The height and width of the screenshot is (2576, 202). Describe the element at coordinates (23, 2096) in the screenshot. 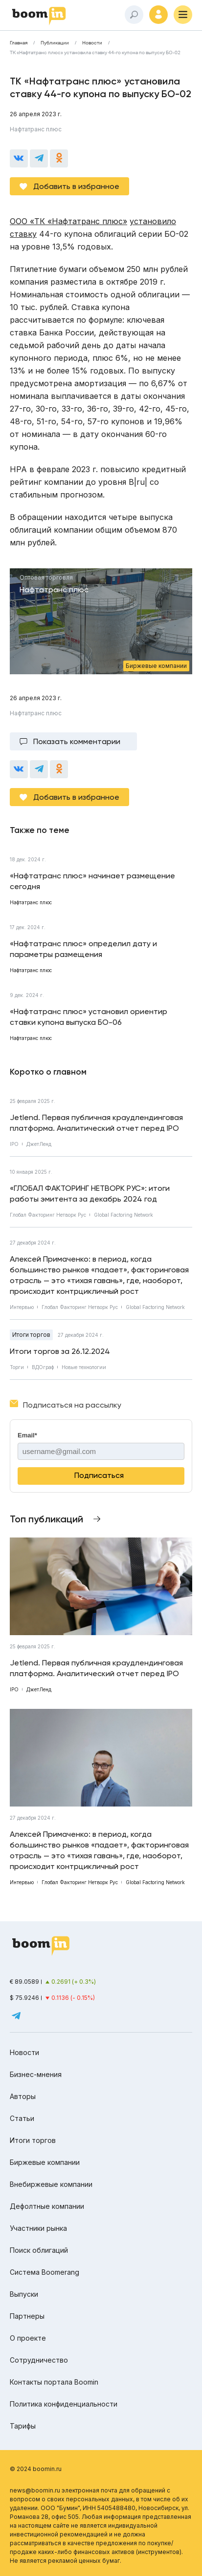

I see `Авторы` at that location.